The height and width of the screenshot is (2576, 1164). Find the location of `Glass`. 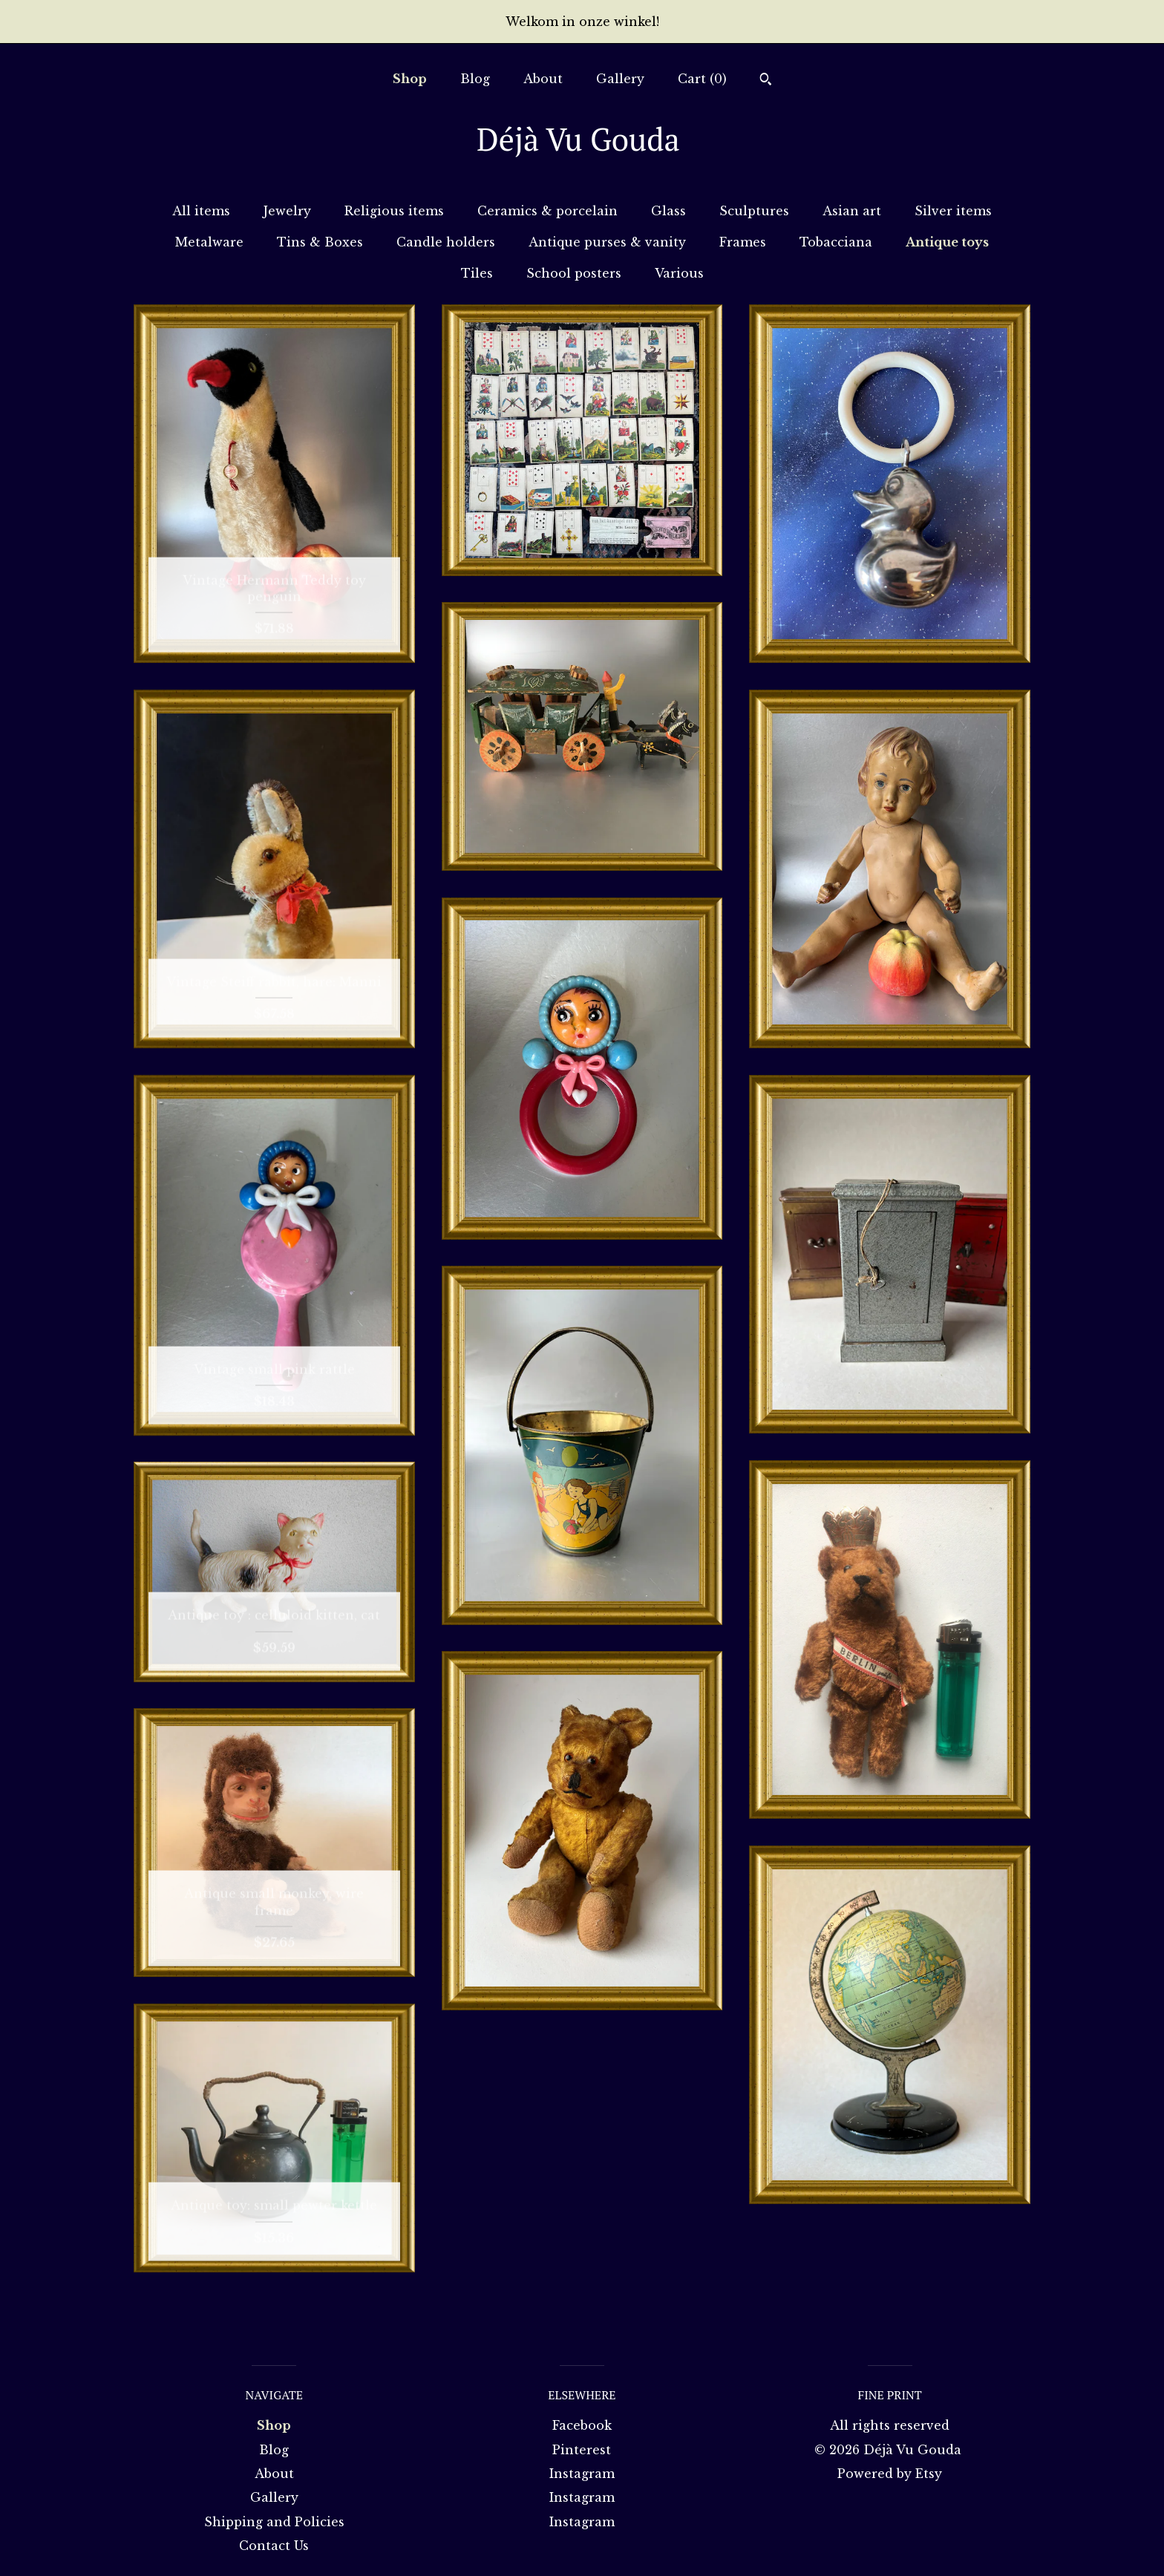

Glass is located at coordinates (668, 210).